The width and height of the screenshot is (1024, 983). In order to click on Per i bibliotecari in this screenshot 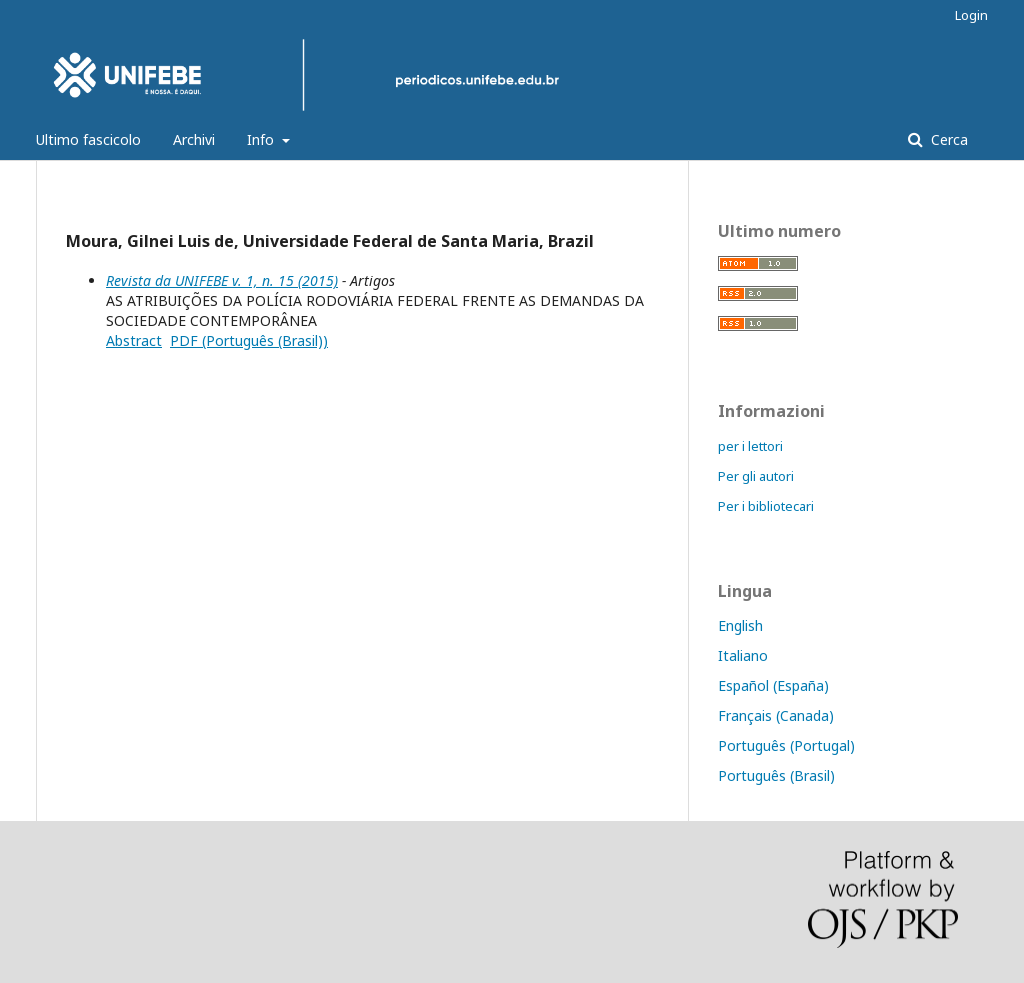, I will do `click(766, 506)`.